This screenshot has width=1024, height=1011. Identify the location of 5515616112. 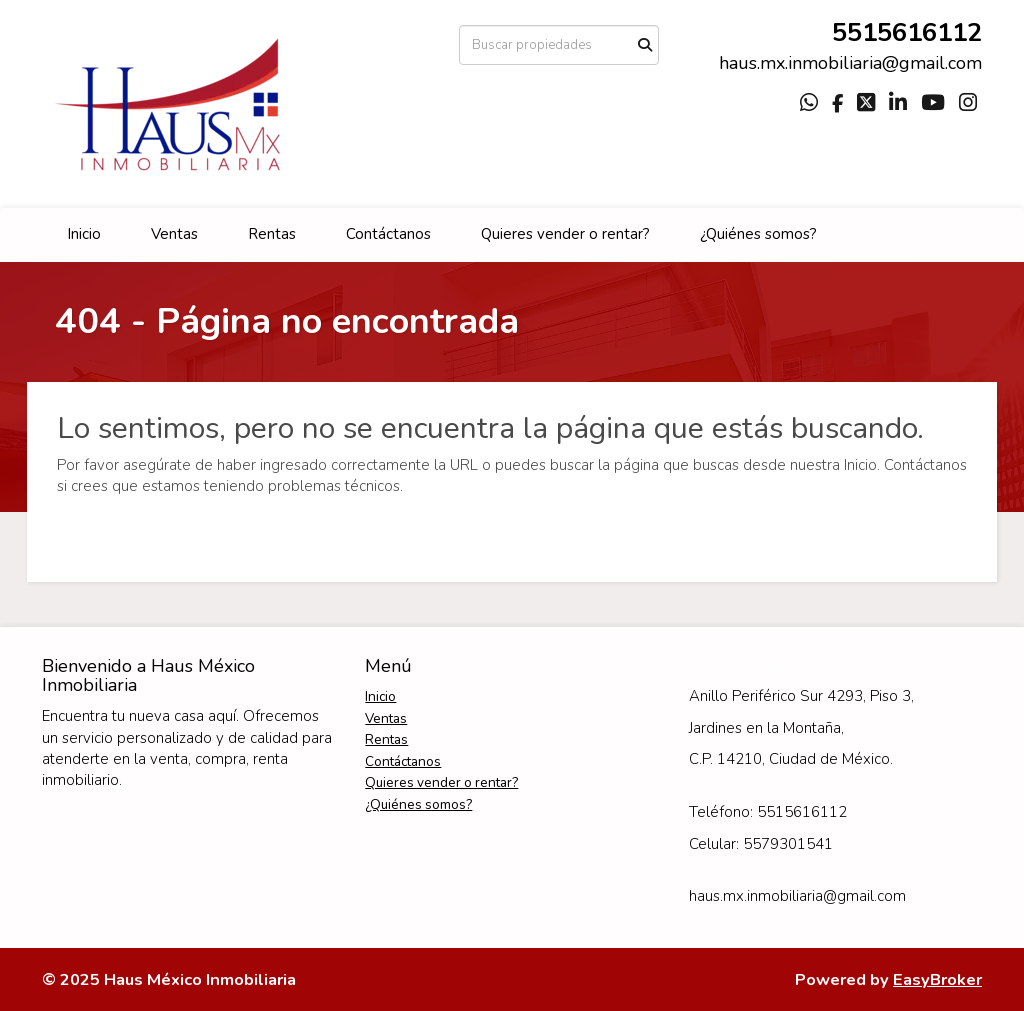
(907, 32).